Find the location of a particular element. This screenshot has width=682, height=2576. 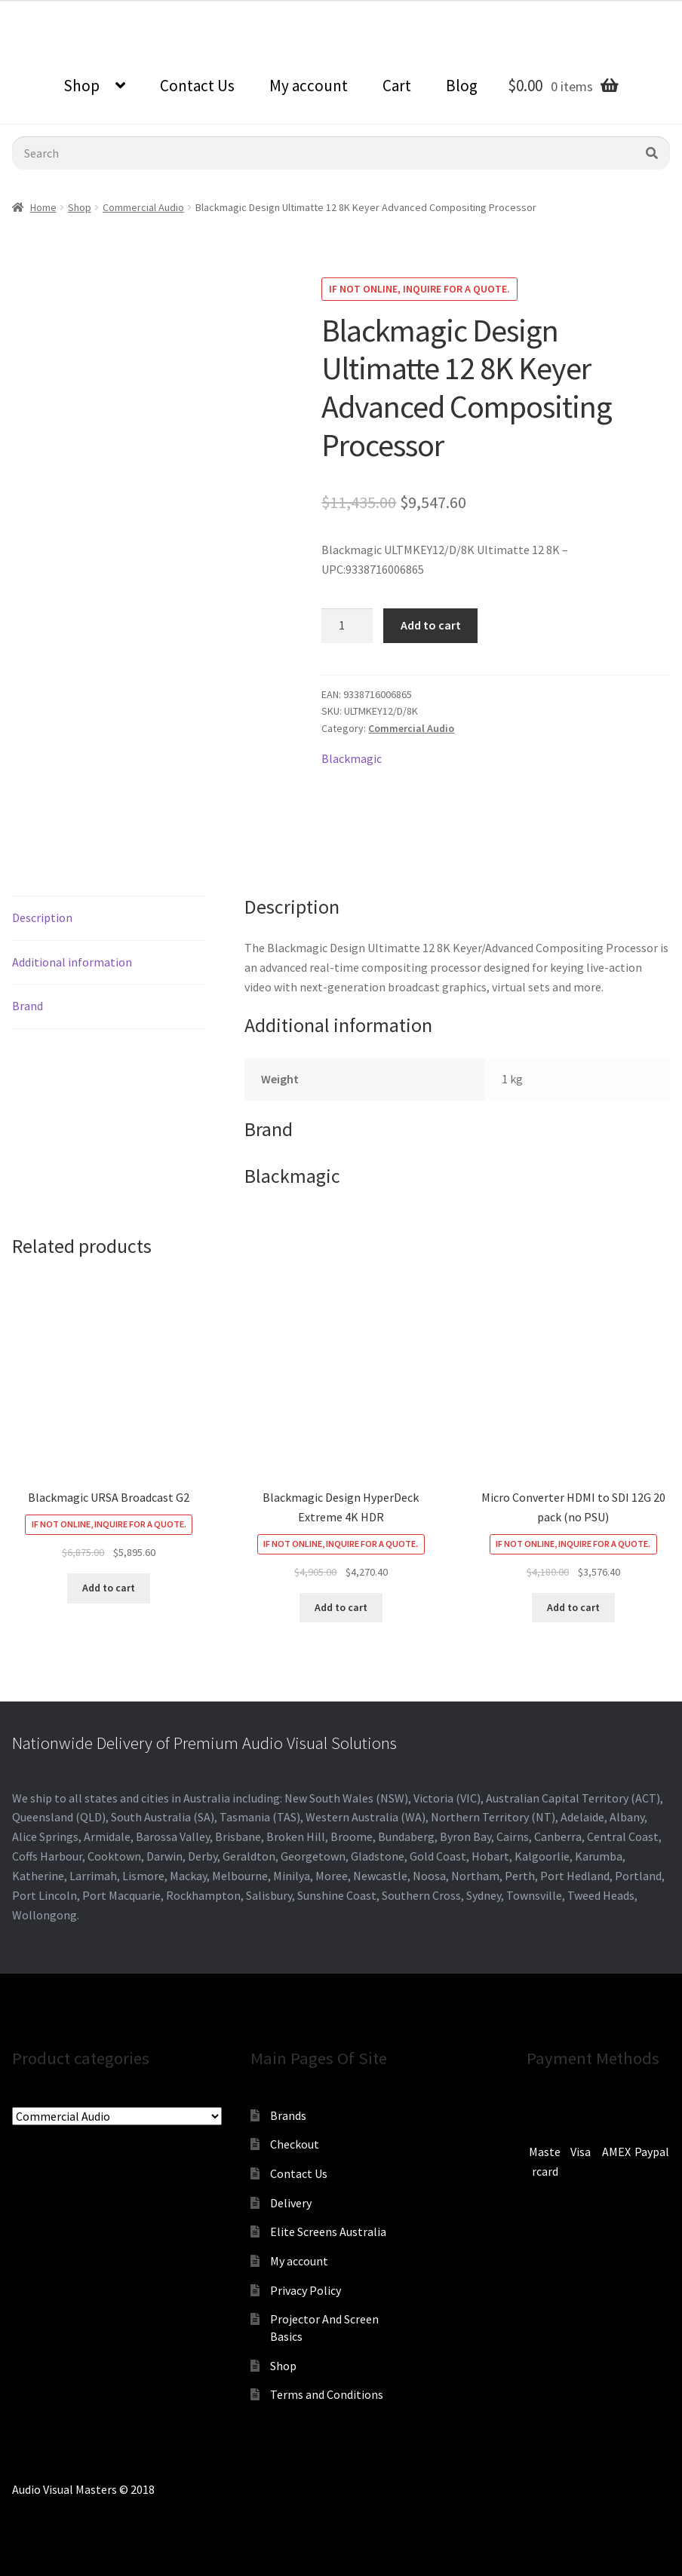

Add to cart [Add to cart: “Micro Converter HDMI to SDI 12G 20 pack (no PSU)”] is located at coordinates (573, 1607).